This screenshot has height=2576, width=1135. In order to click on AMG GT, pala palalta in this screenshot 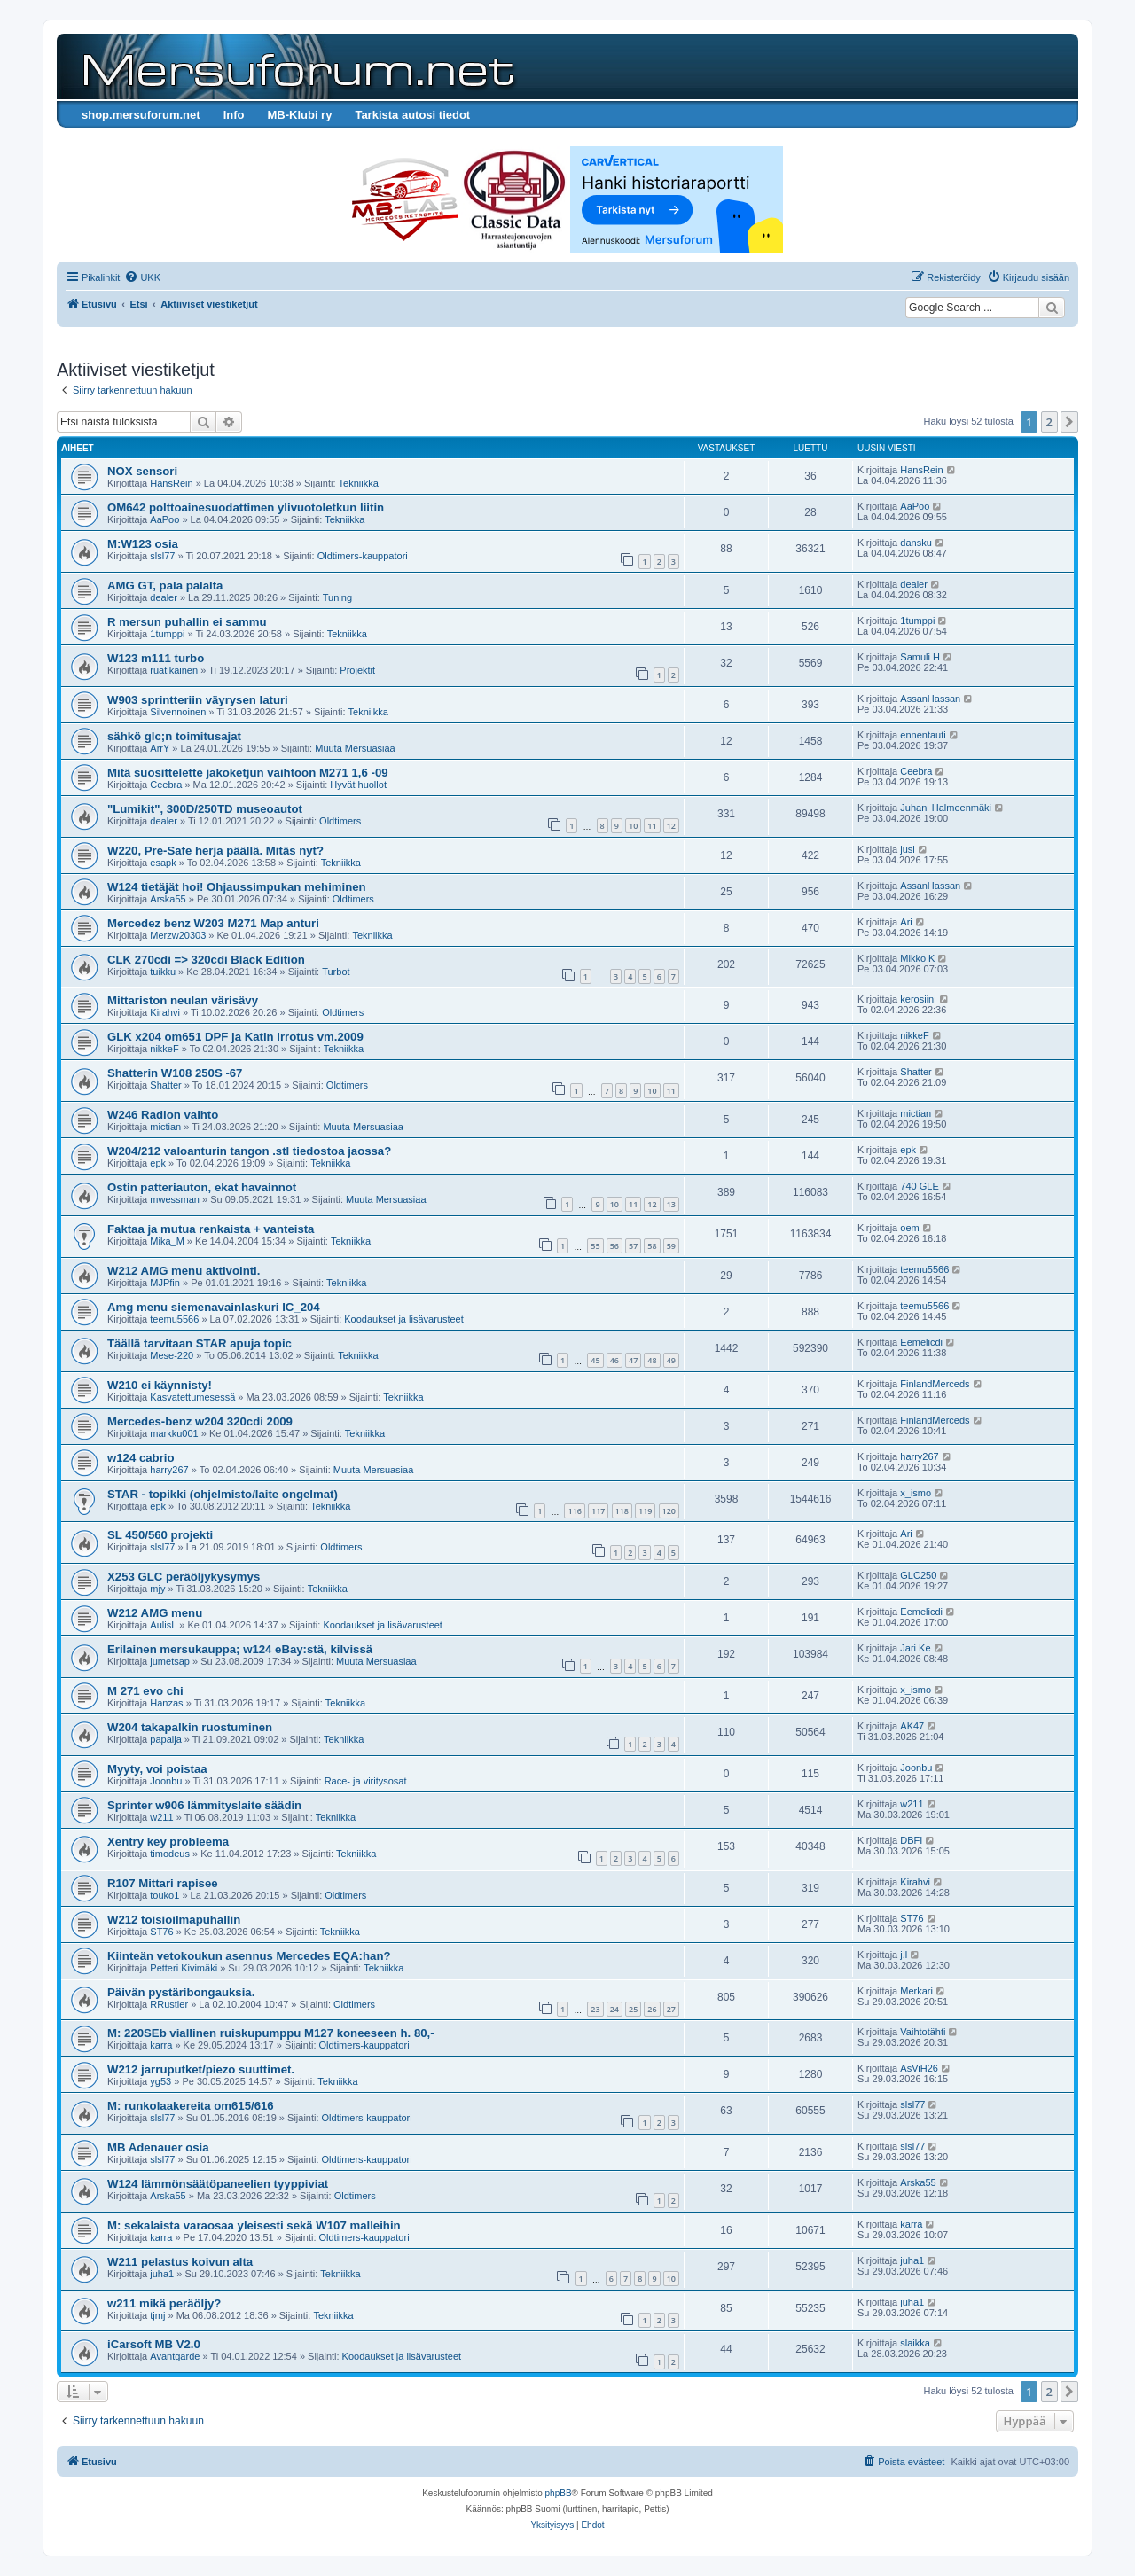, I will do `click(165, 585)`.